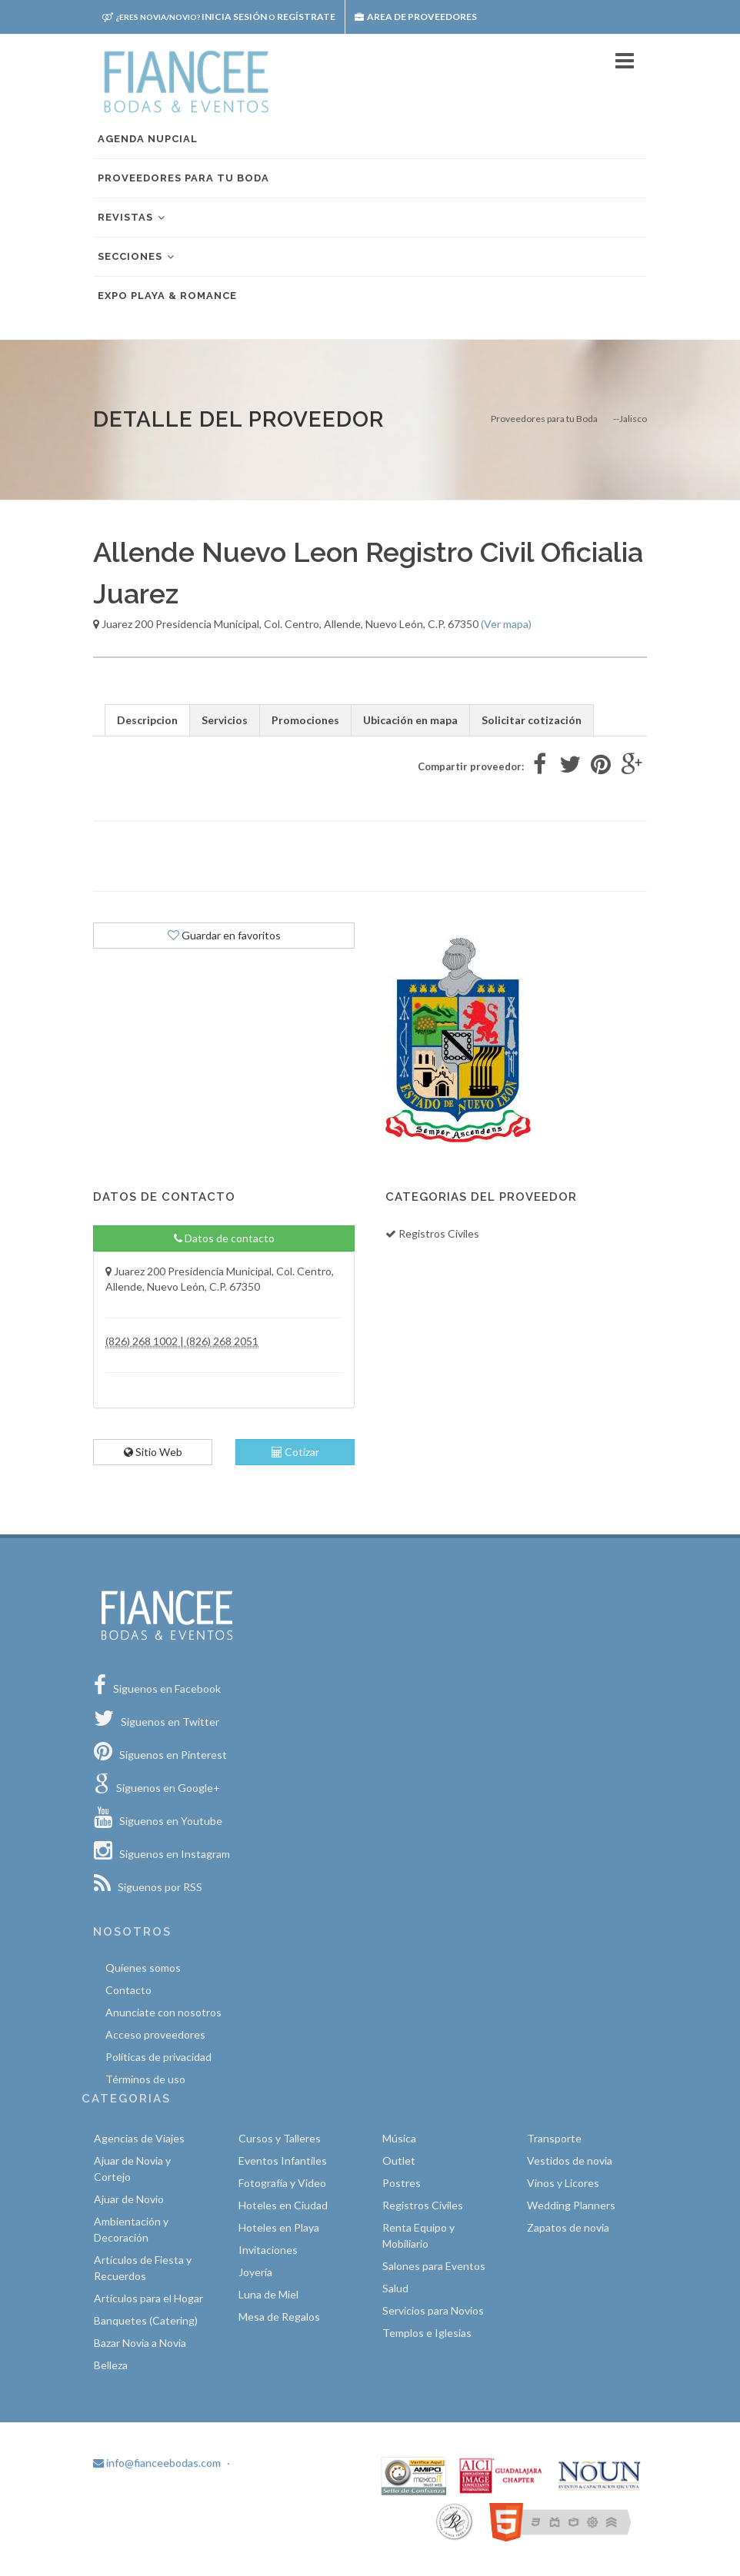  I want to click on Belleza, so click(111, 2365).